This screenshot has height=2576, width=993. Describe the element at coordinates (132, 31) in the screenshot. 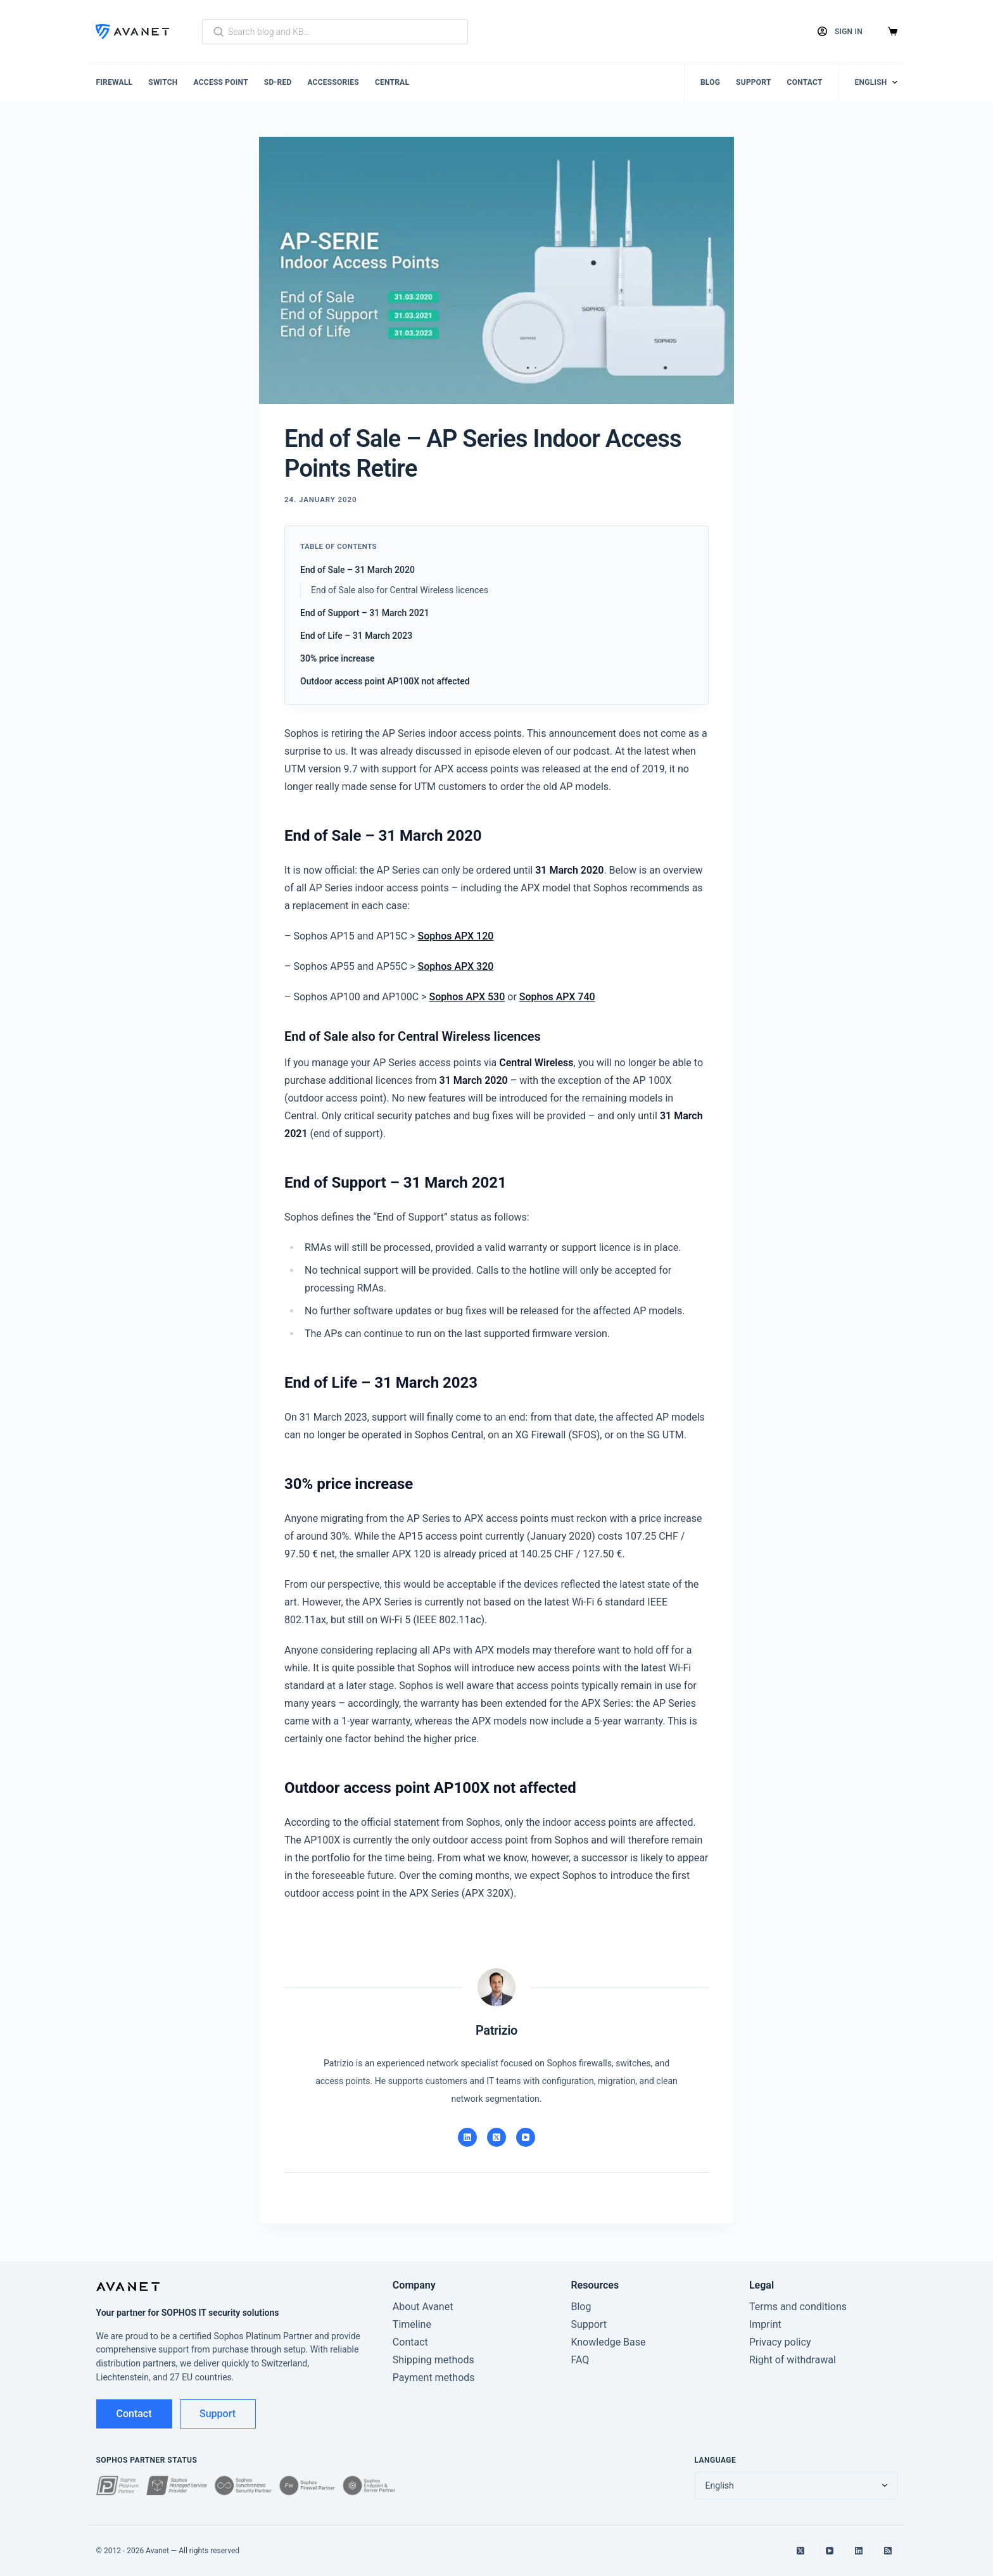

I see `[Avanet]` at that location.